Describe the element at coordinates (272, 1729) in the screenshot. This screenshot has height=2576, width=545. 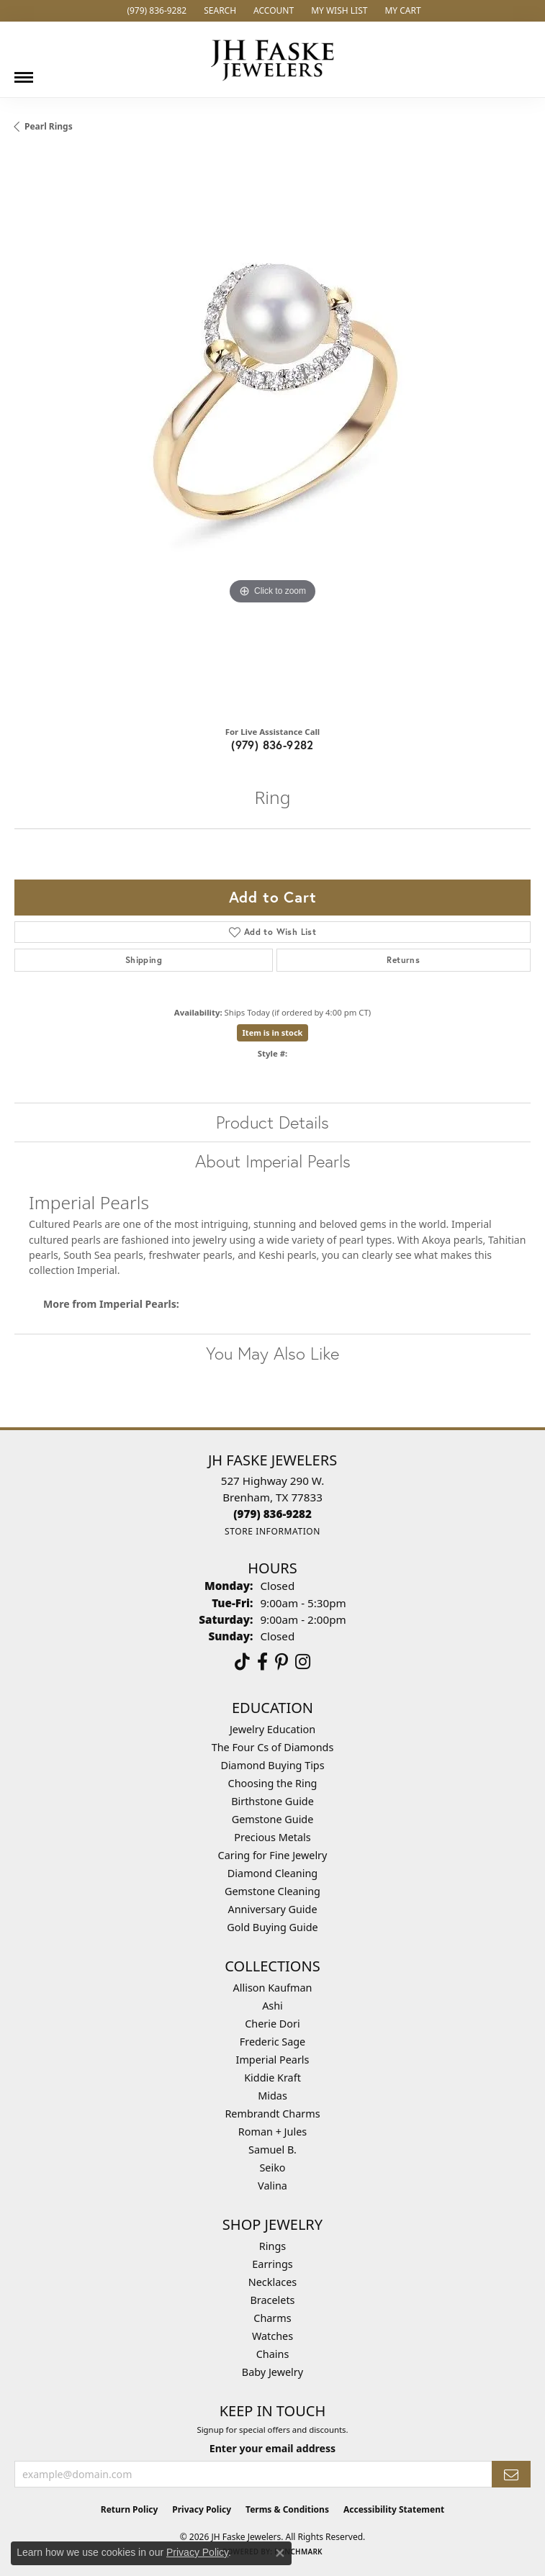
I see `Jewelry Education [menuitem]` at that location.